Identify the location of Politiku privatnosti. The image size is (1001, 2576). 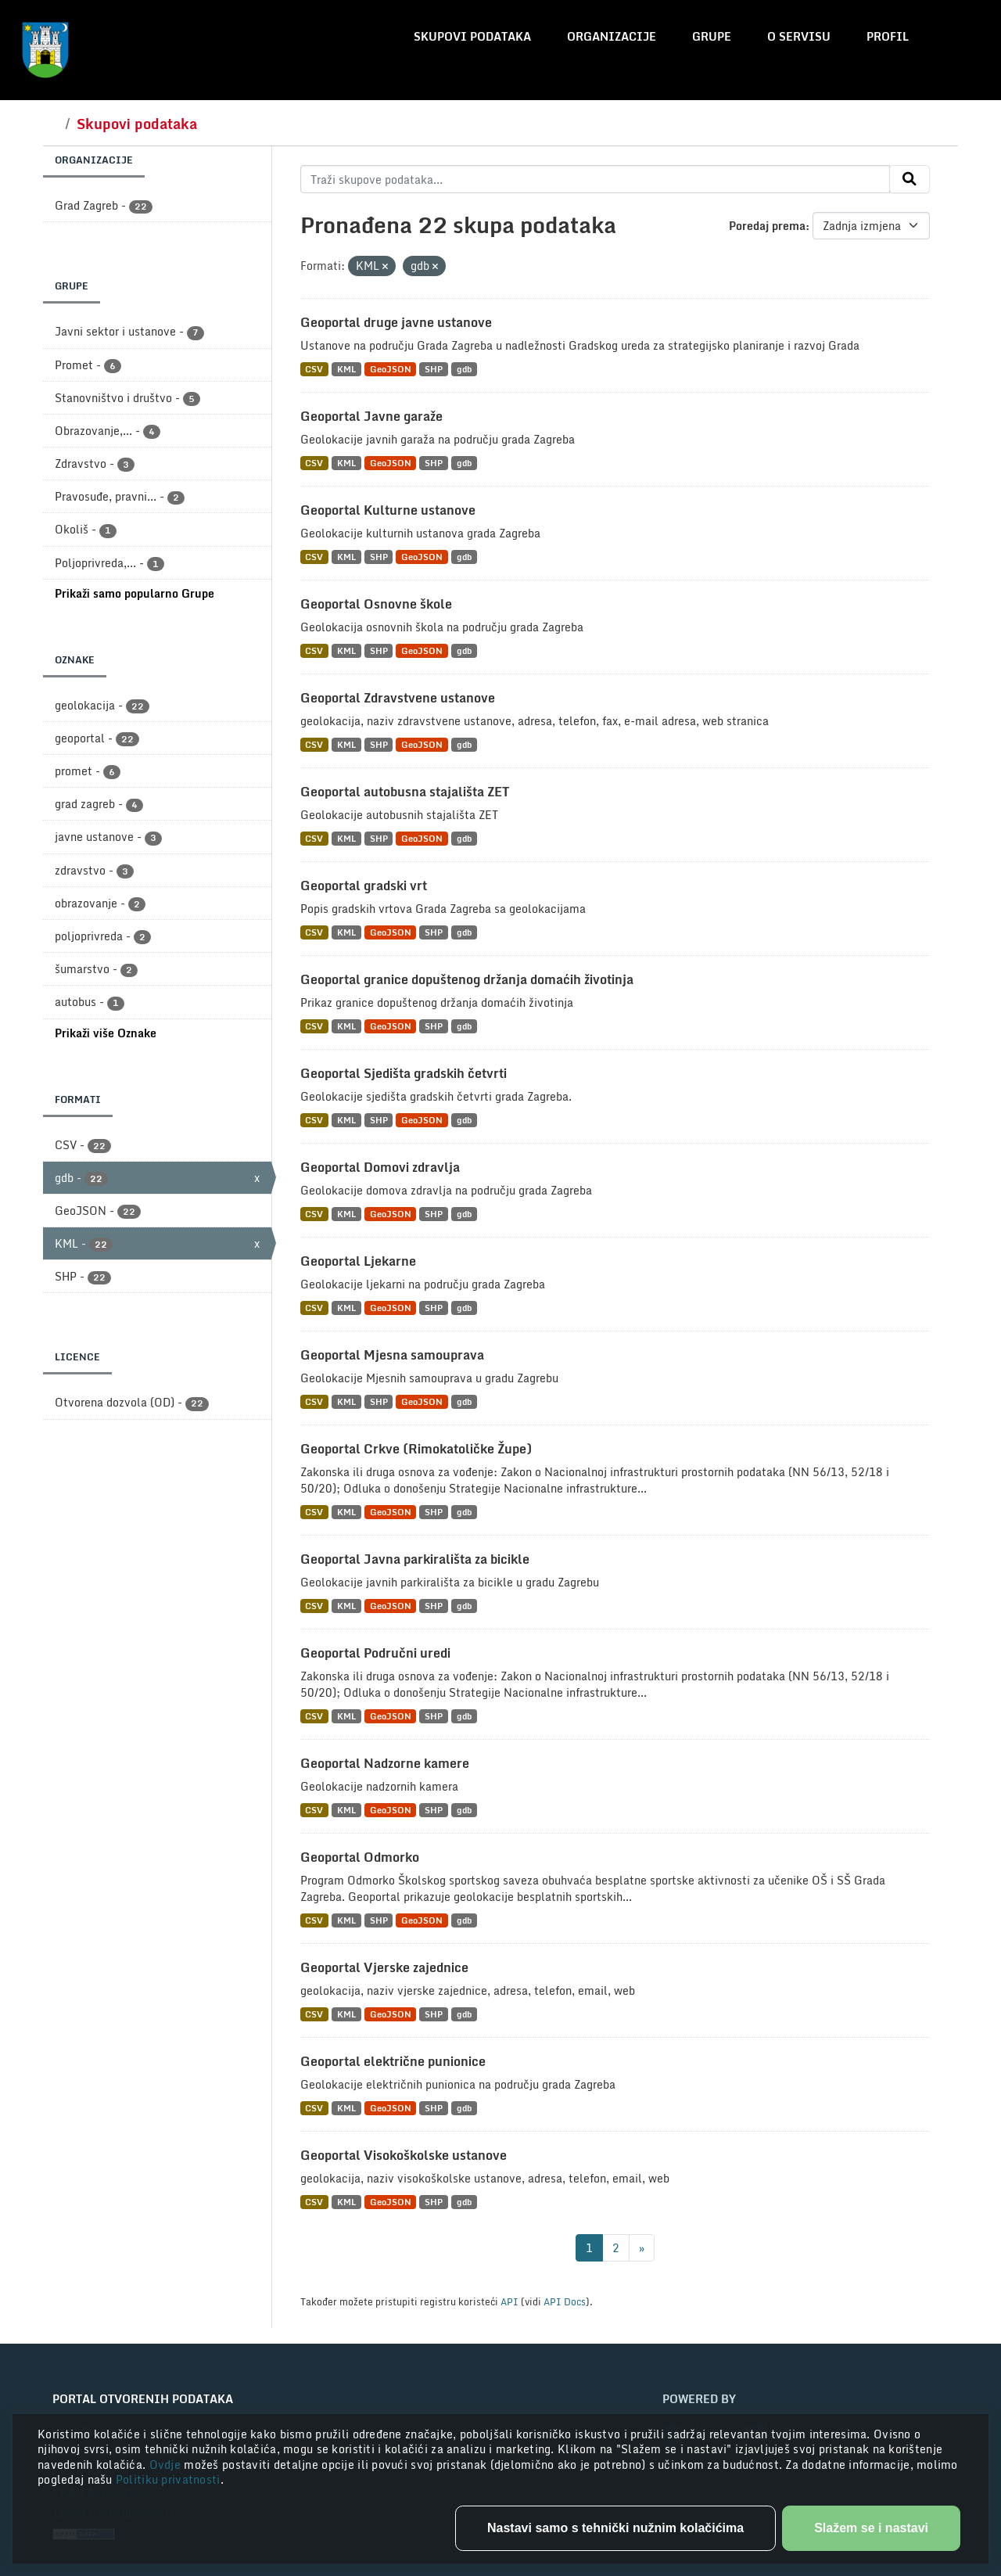
(168, 2479).